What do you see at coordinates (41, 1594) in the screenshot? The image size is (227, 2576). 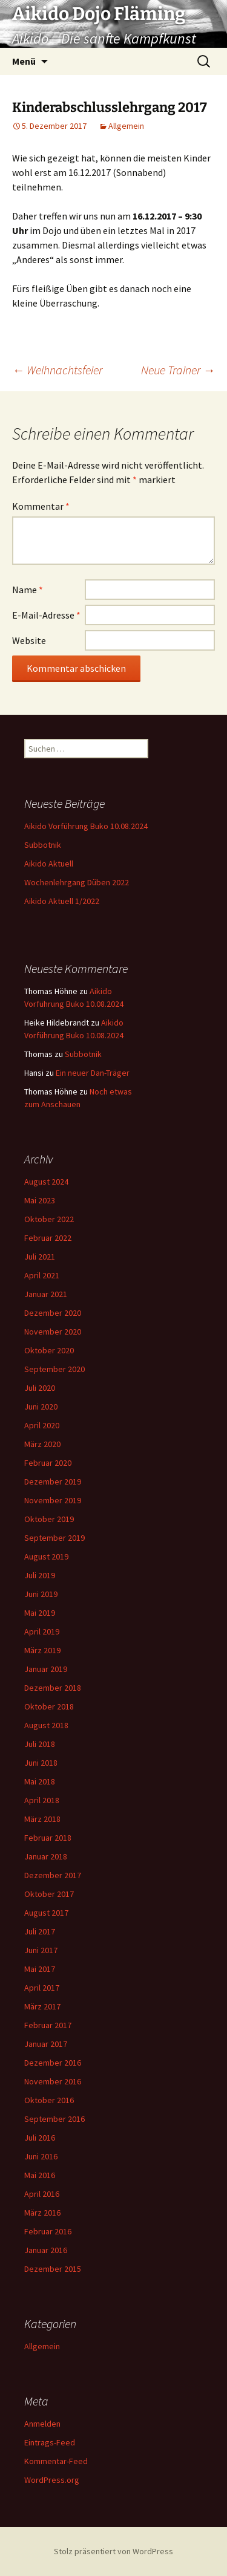 I see `Juni 2019` at bounding box center [41, 1594].